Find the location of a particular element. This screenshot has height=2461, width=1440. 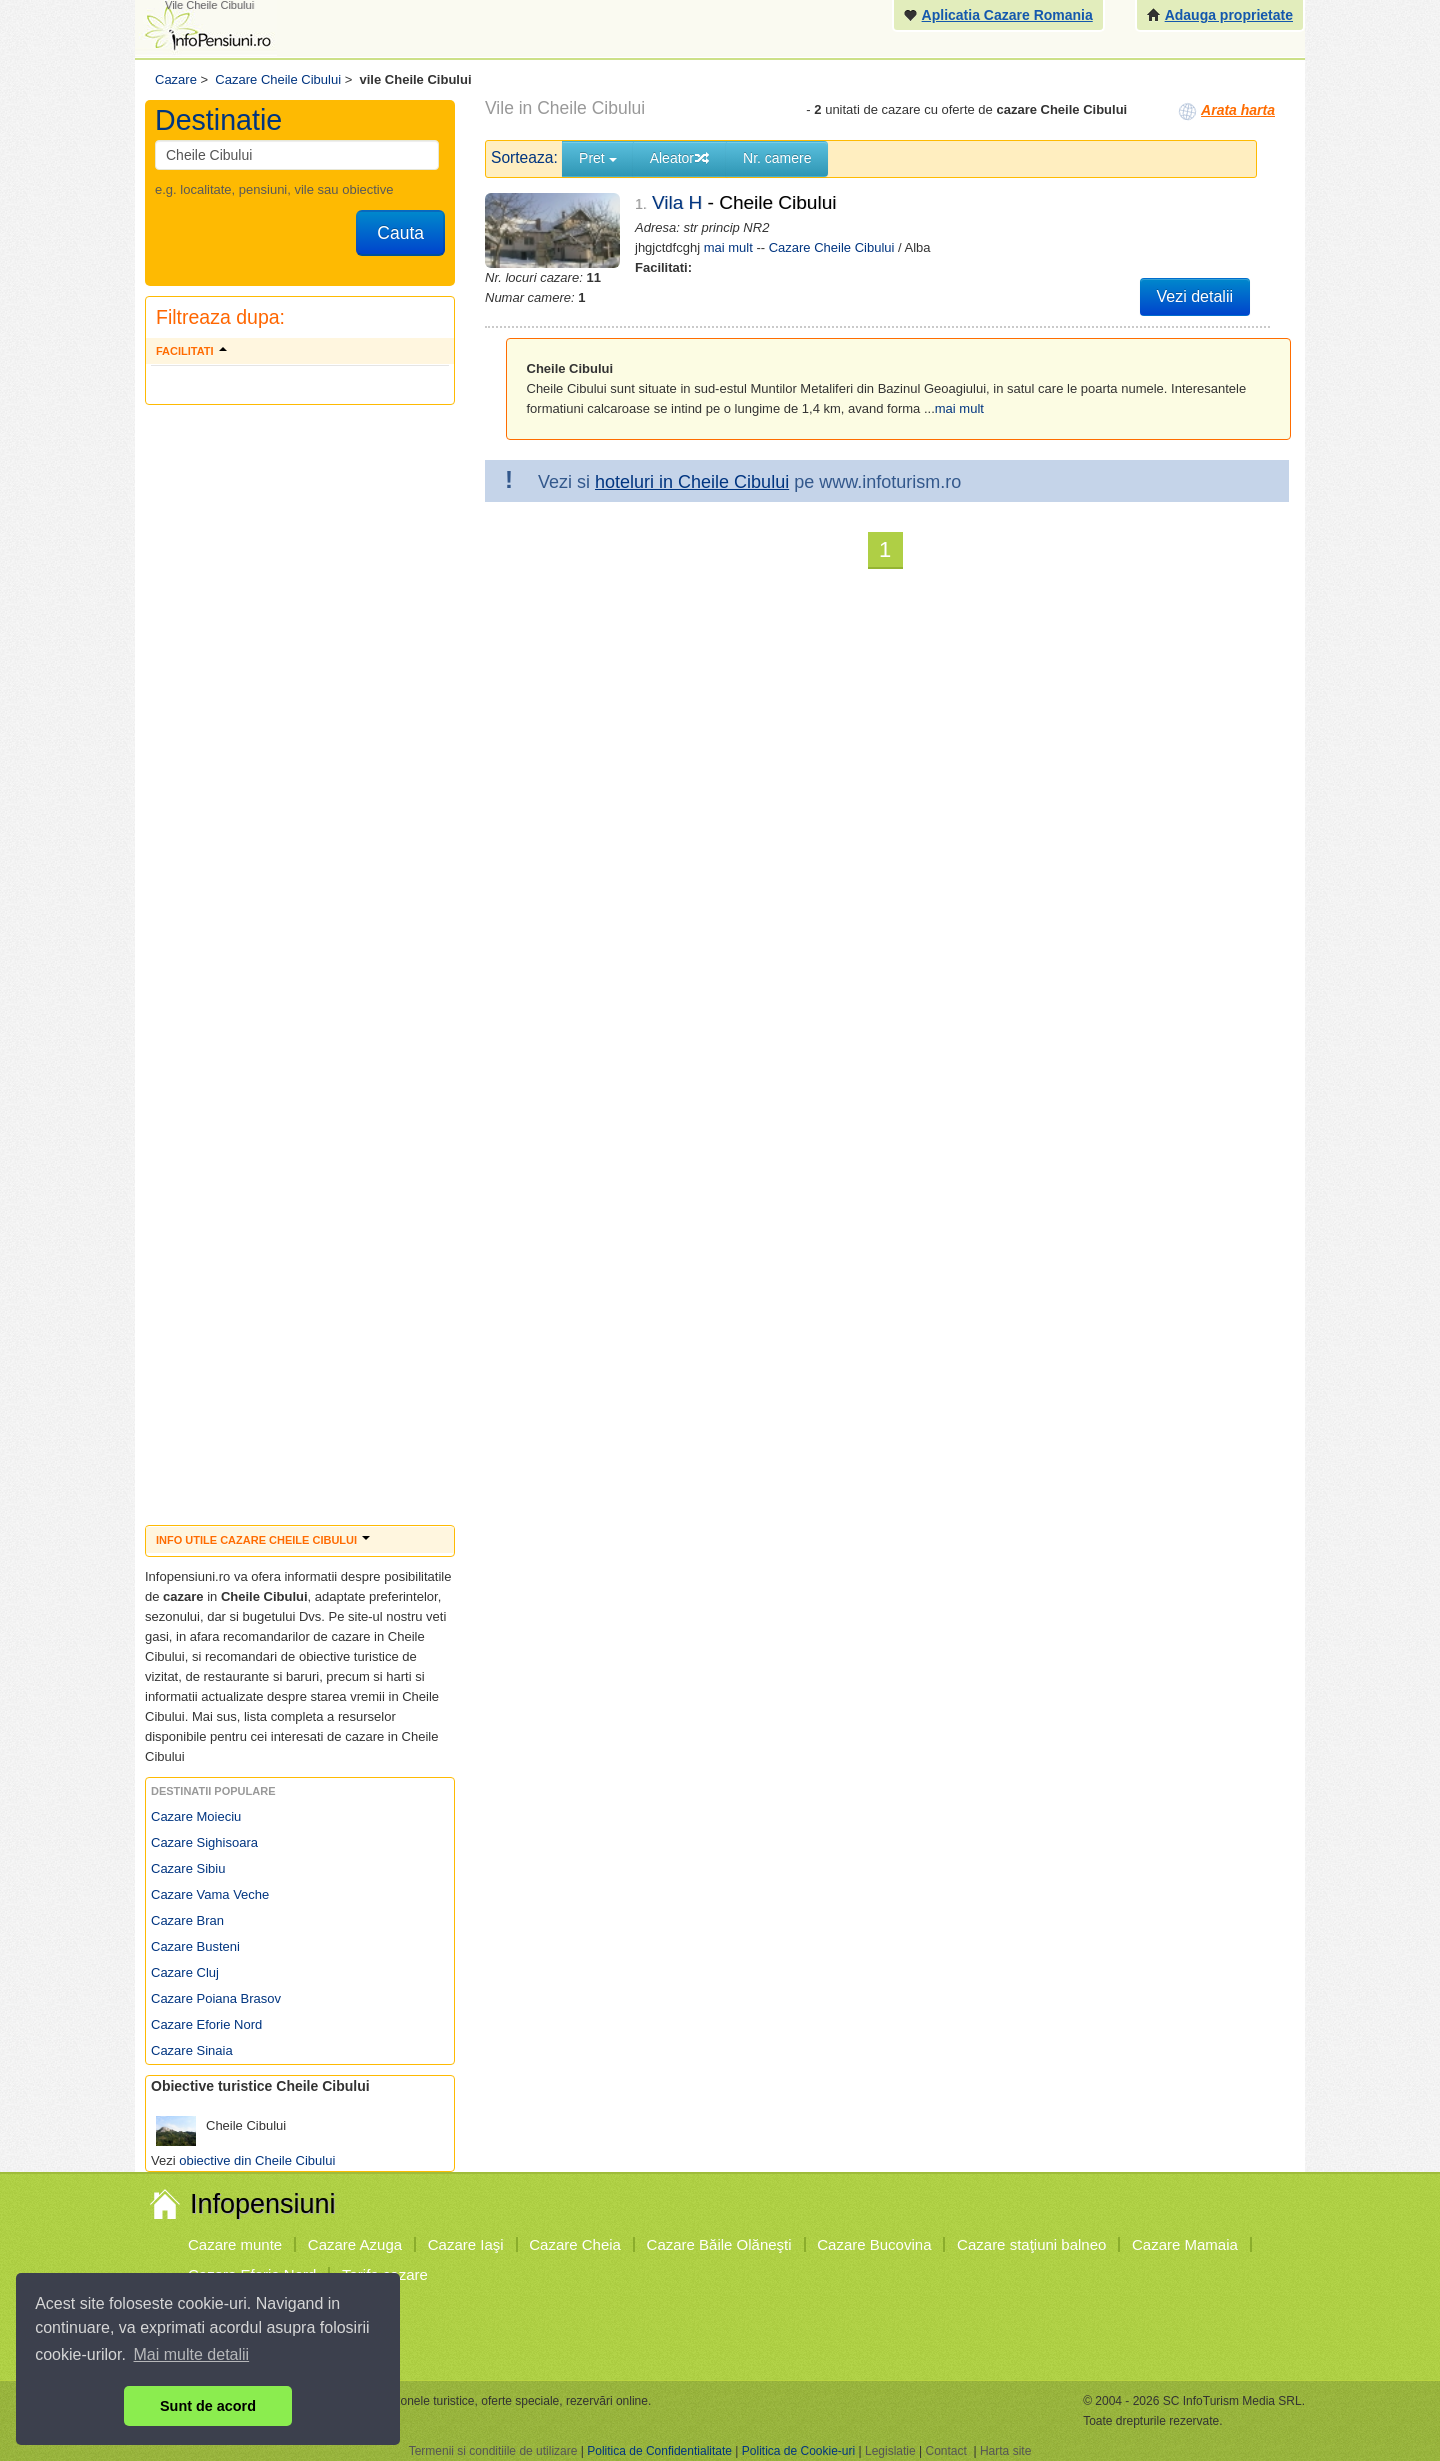

Vezi detalii is located at coordinates (1195, 296).